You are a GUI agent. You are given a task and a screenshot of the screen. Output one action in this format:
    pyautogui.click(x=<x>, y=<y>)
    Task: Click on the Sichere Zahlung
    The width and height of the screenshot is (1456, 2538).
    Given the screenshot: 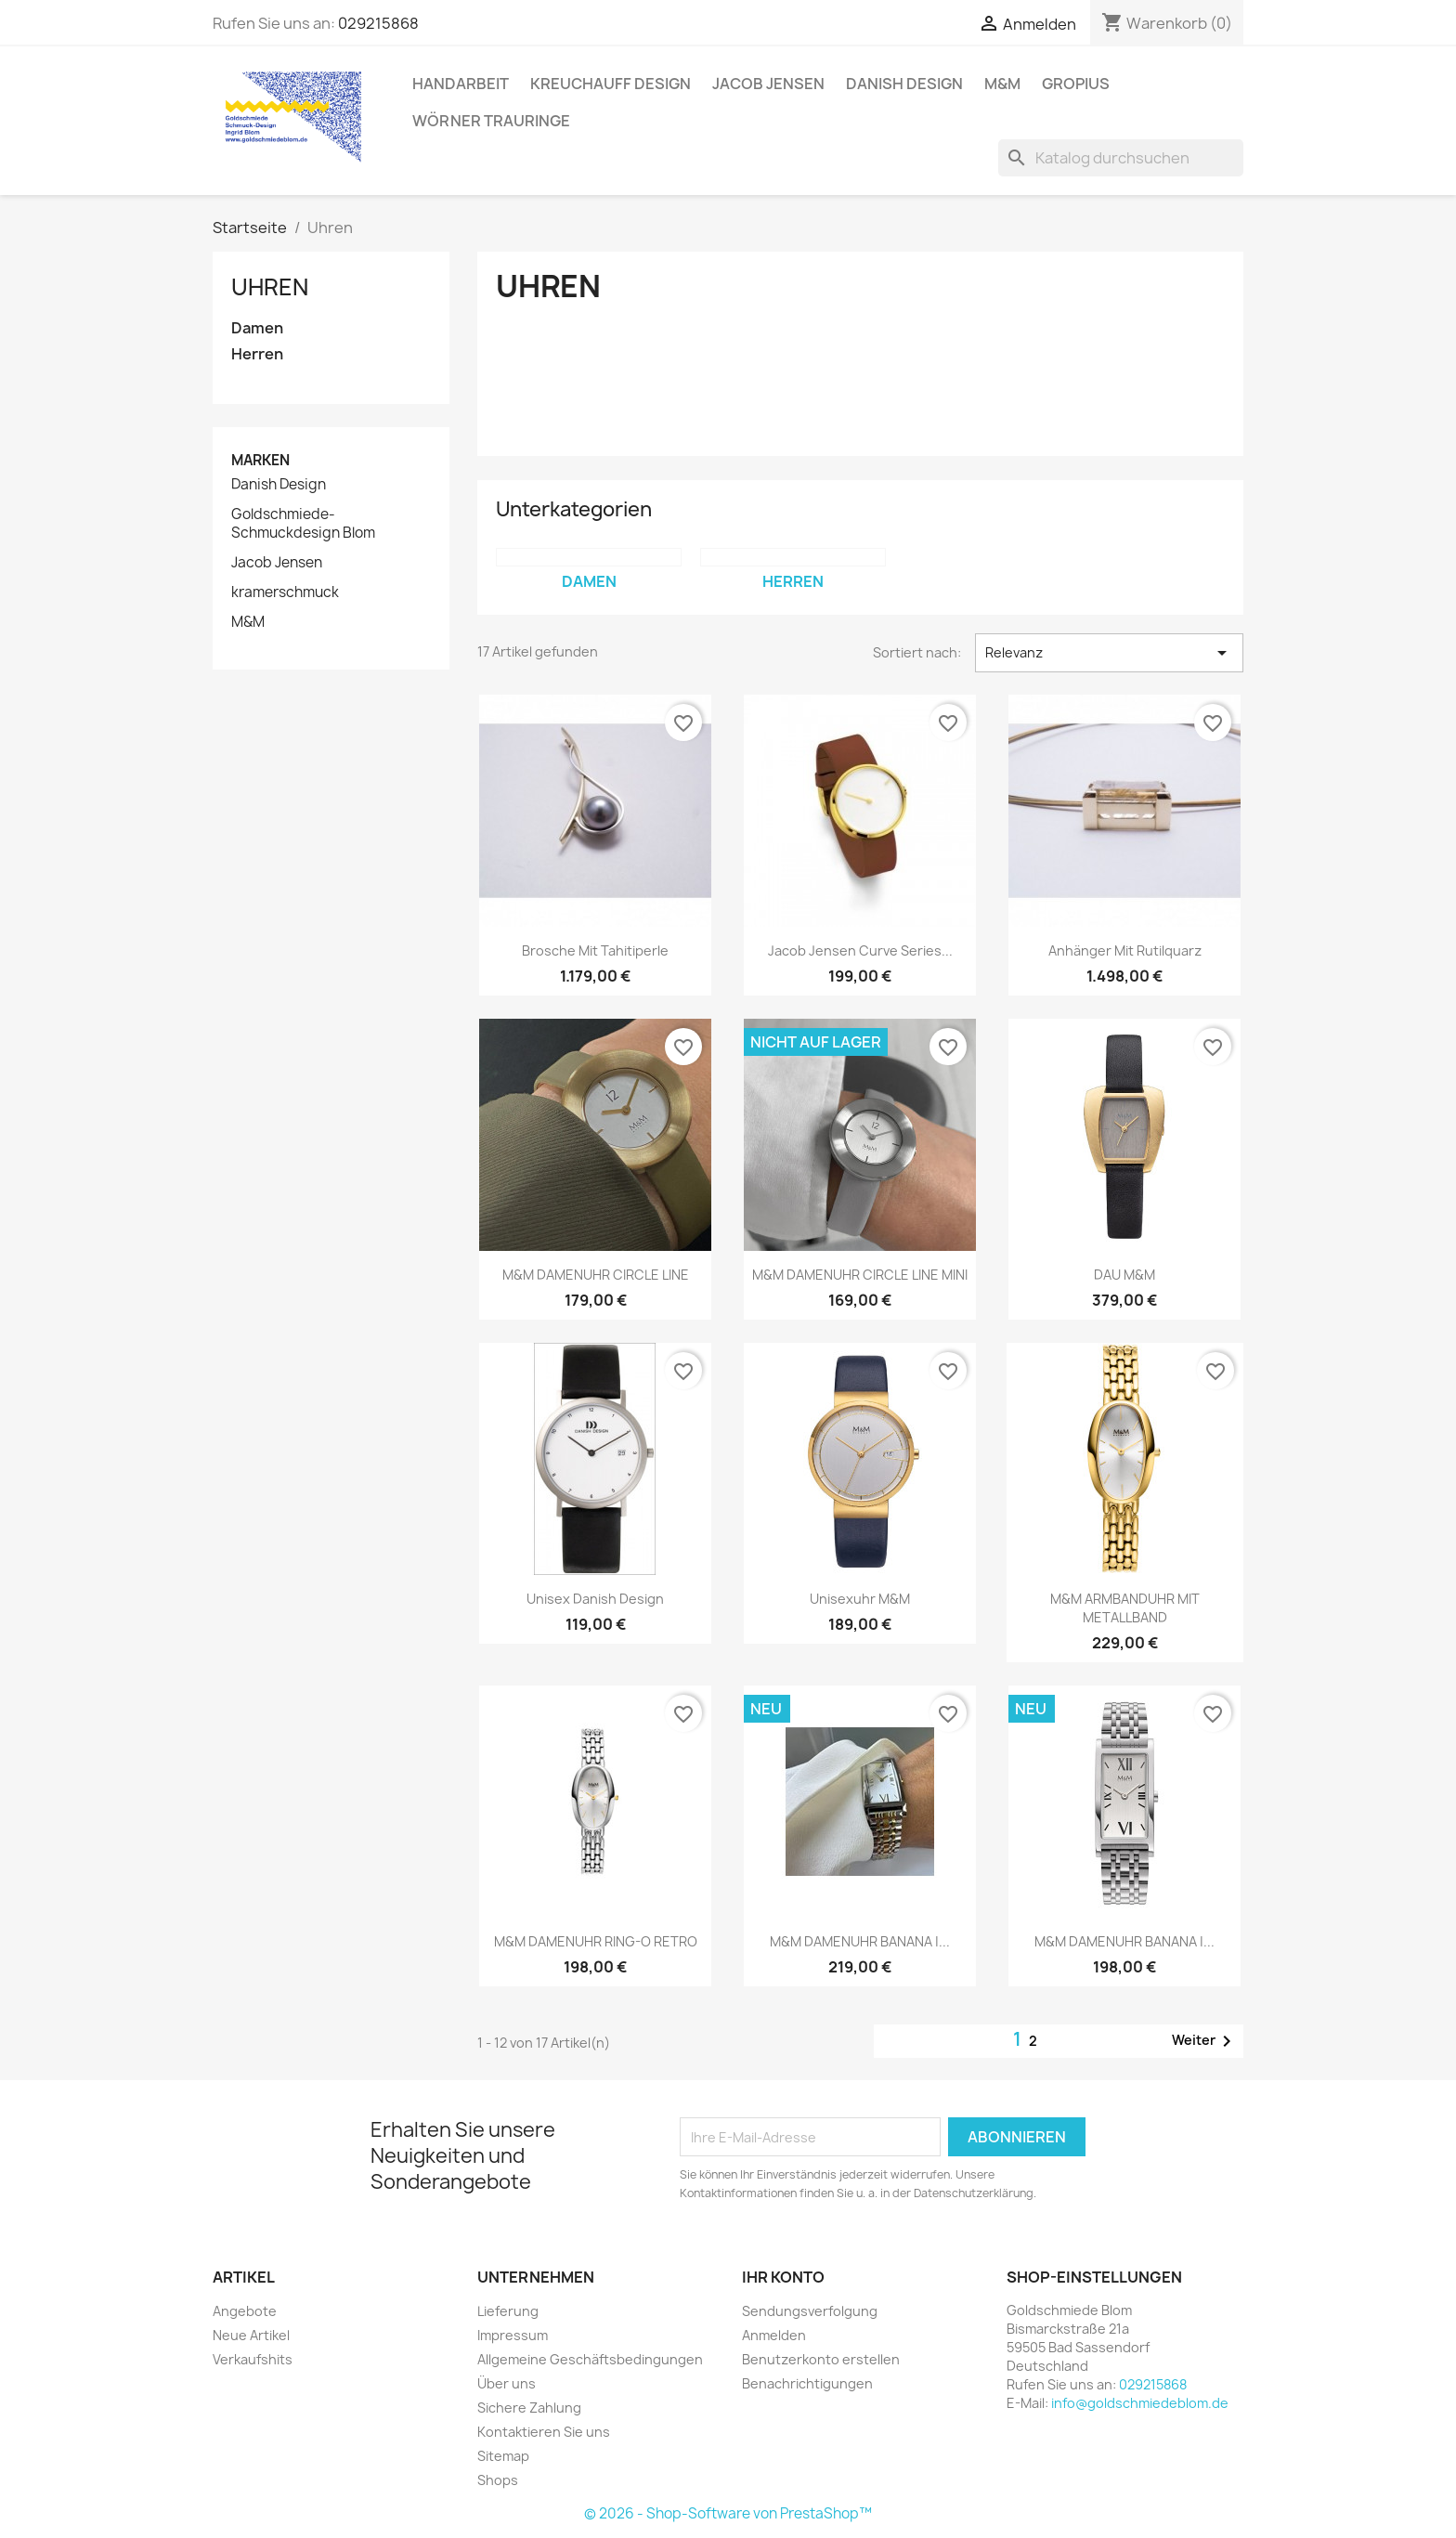 What is the action you would take?
    pyautogui.click(x=529, y=2407)
    